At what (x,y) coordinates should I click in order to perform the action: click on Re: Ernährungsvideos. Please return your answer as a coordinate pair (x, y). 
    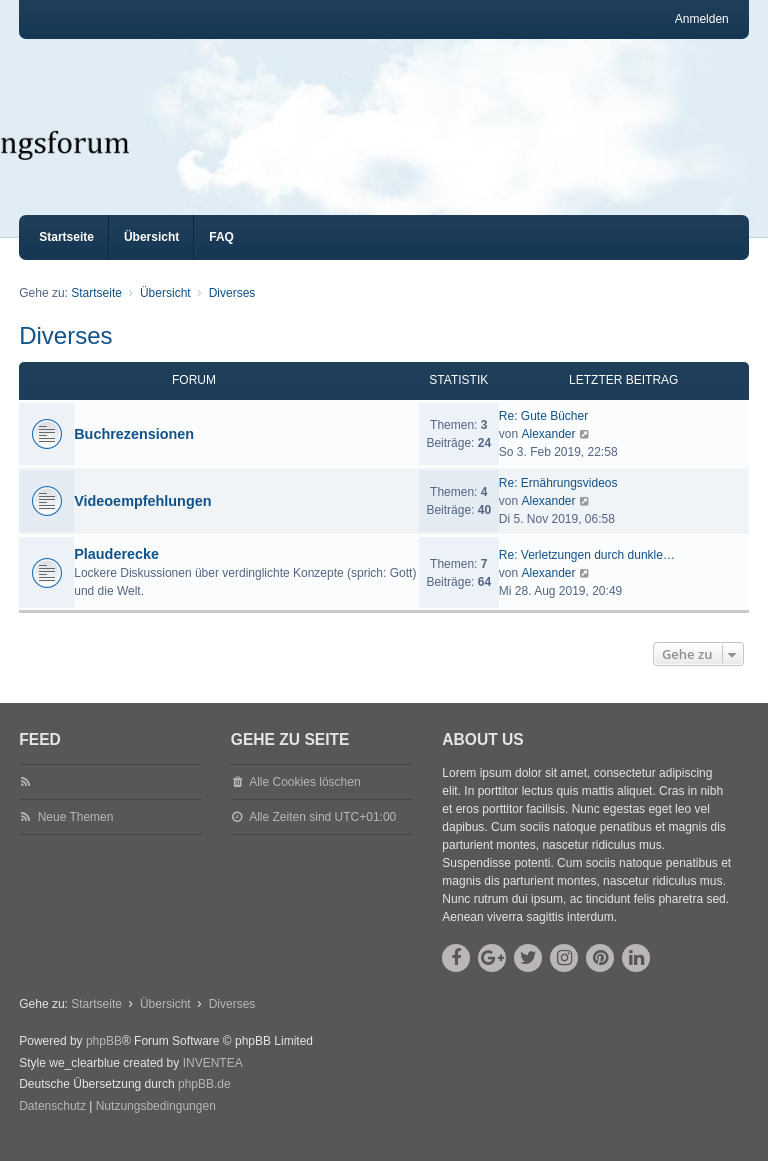
    Looking at the image, I should click on (558, 501).